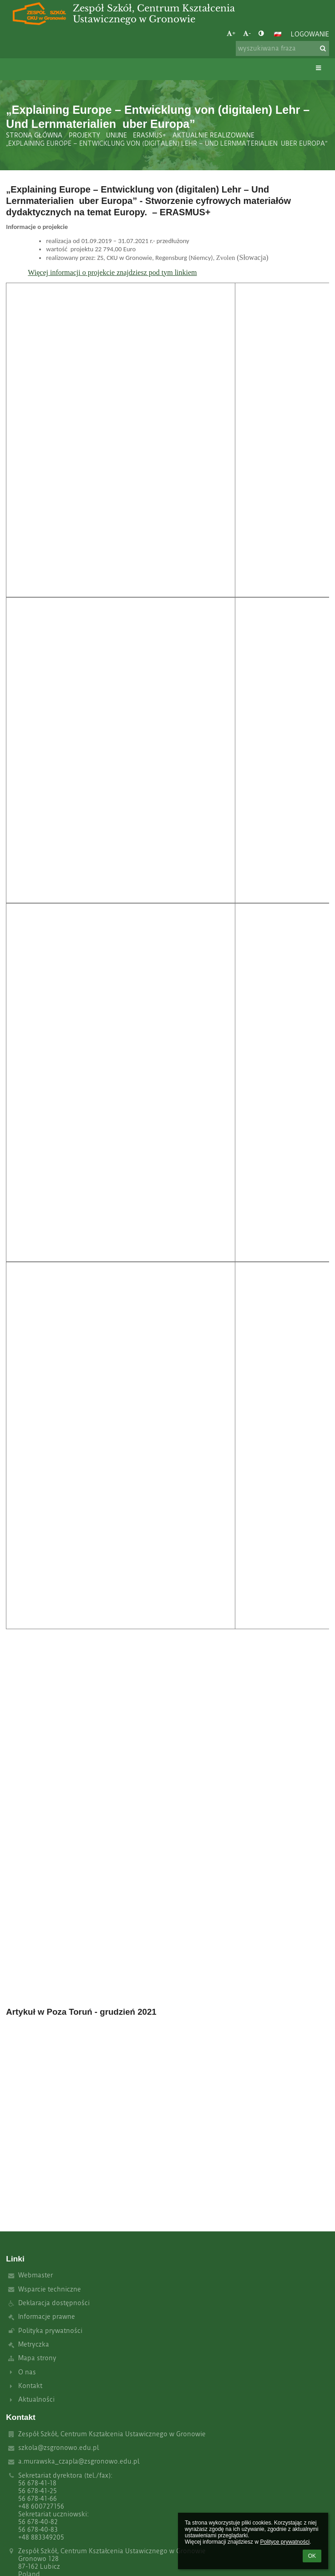 The height and width of the screenshot is (2576, 335). Describe the element at coordinates (37, 2358) in the screenshot. I see `Mapa strony` at that location.